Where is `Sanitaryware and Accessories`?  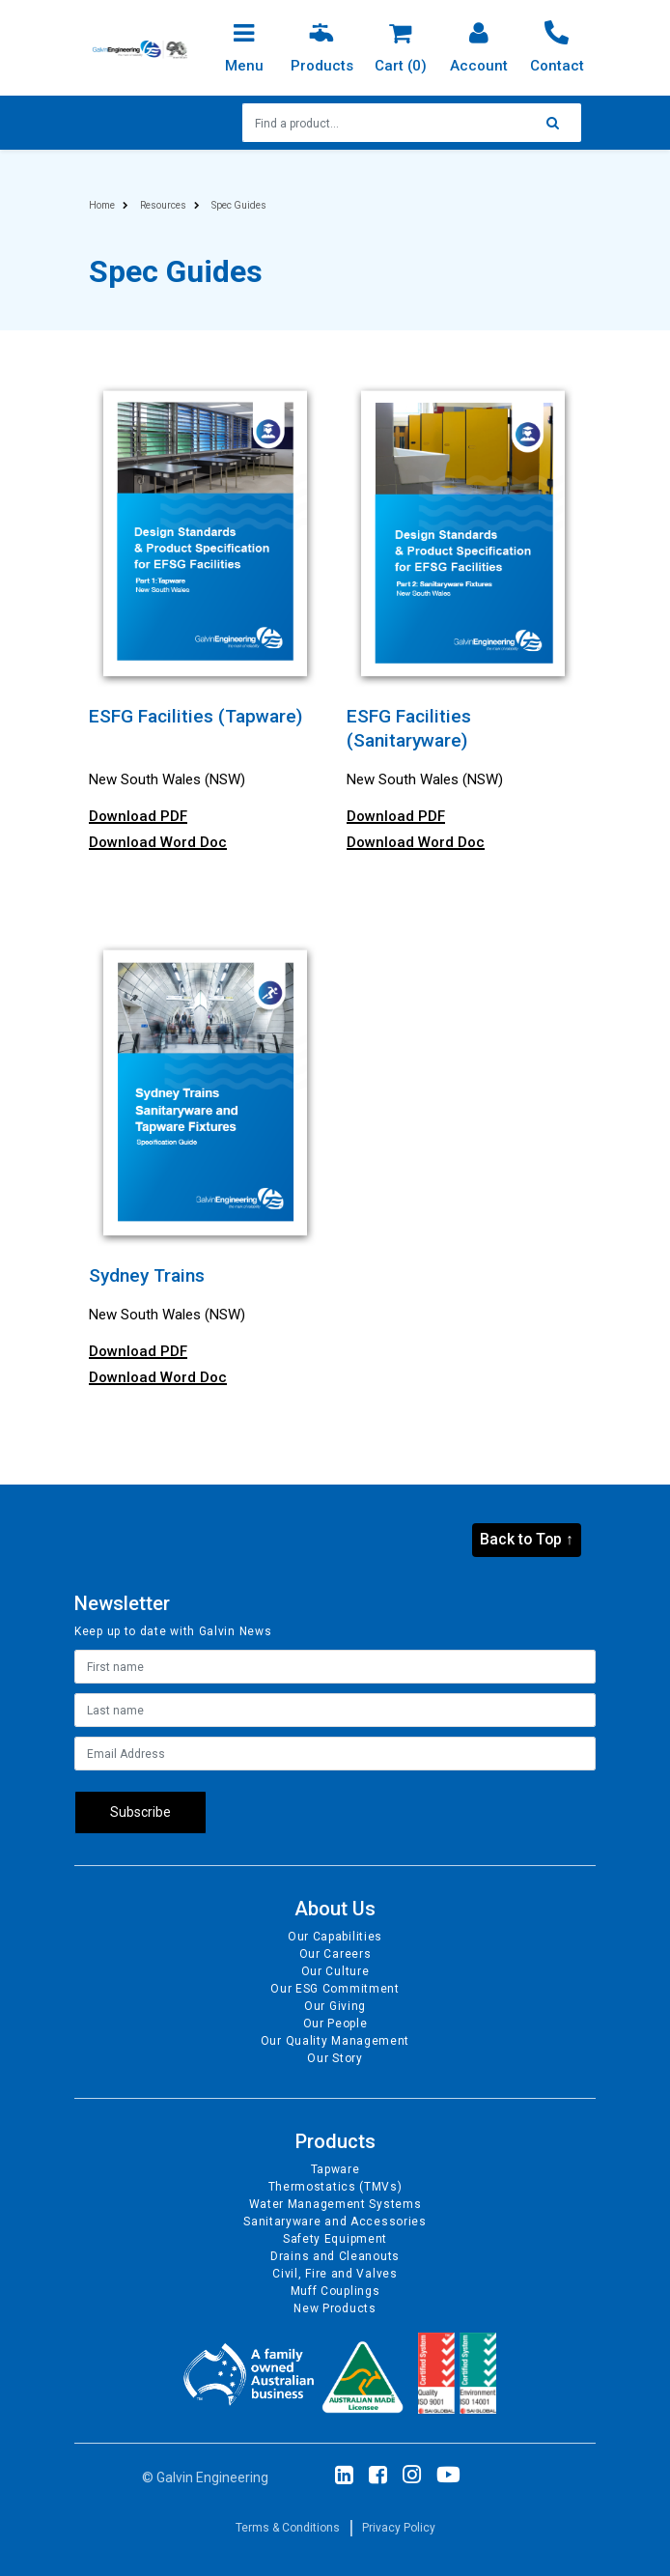
Sanitaryware and Accessories is located at coordinates (335, 2221).